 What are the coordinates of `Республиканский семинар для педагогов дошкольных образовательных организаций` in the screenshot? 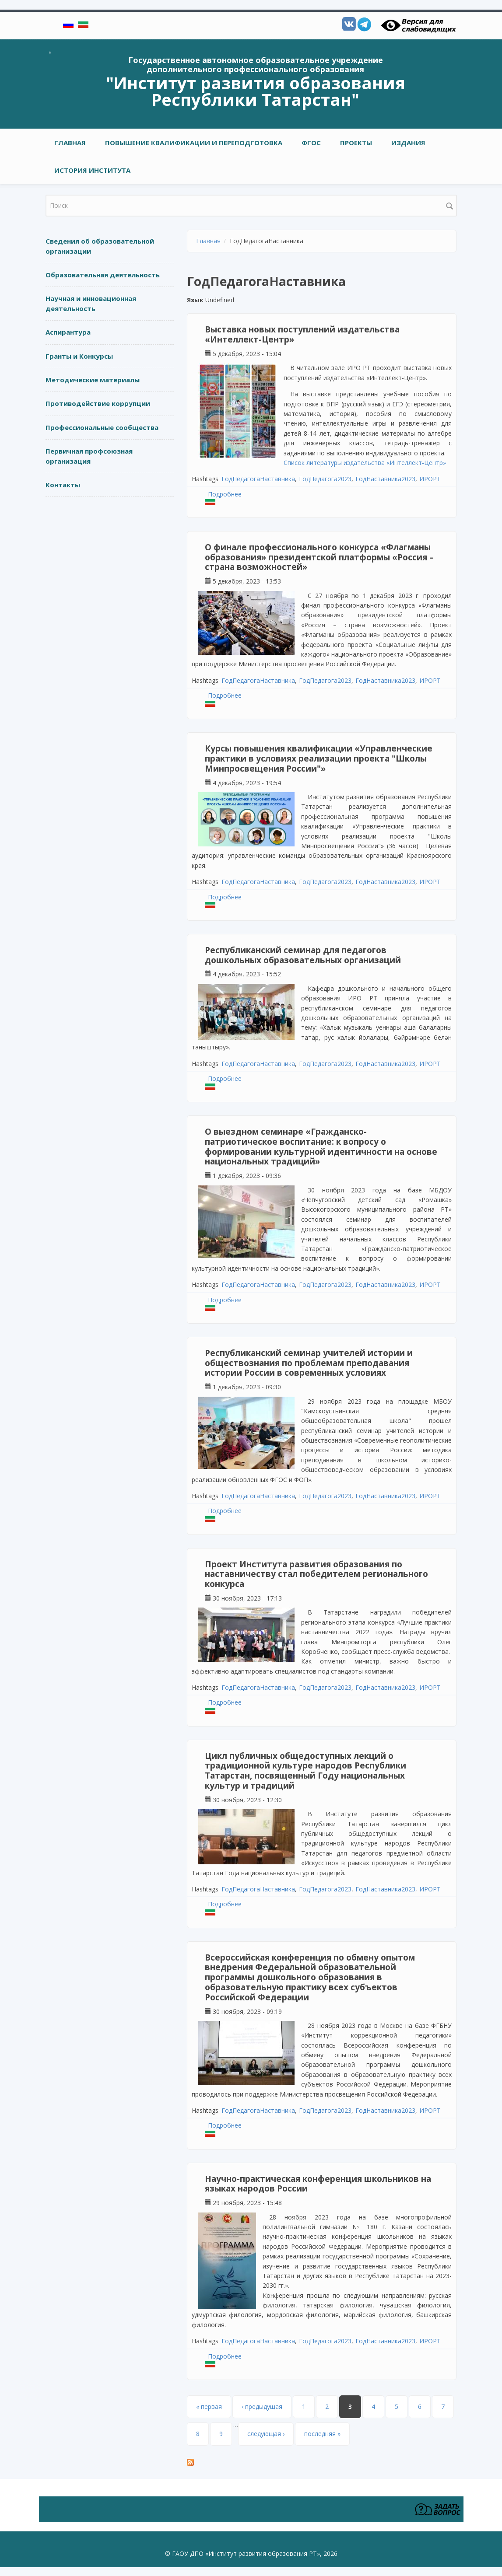 It's located at (303, 955).